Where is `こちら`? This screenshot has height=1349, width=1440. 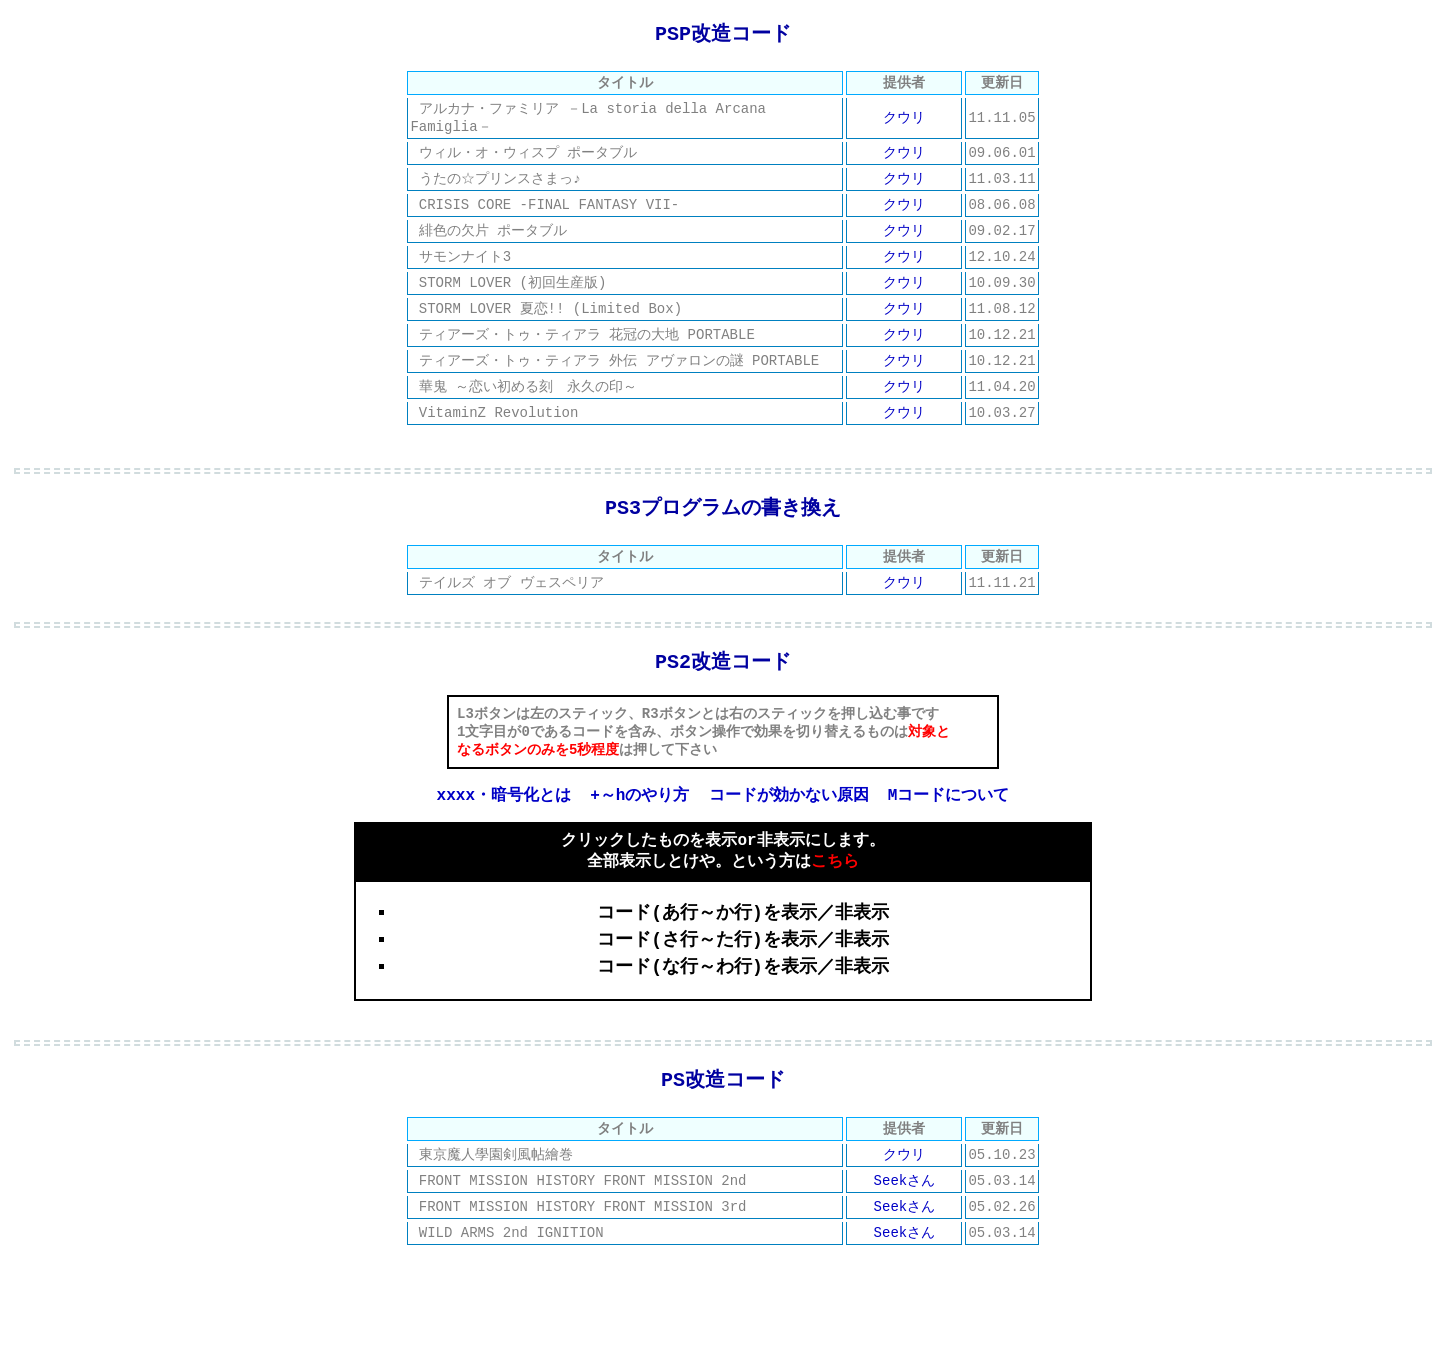 こちら is located at coordinates (835, 916).